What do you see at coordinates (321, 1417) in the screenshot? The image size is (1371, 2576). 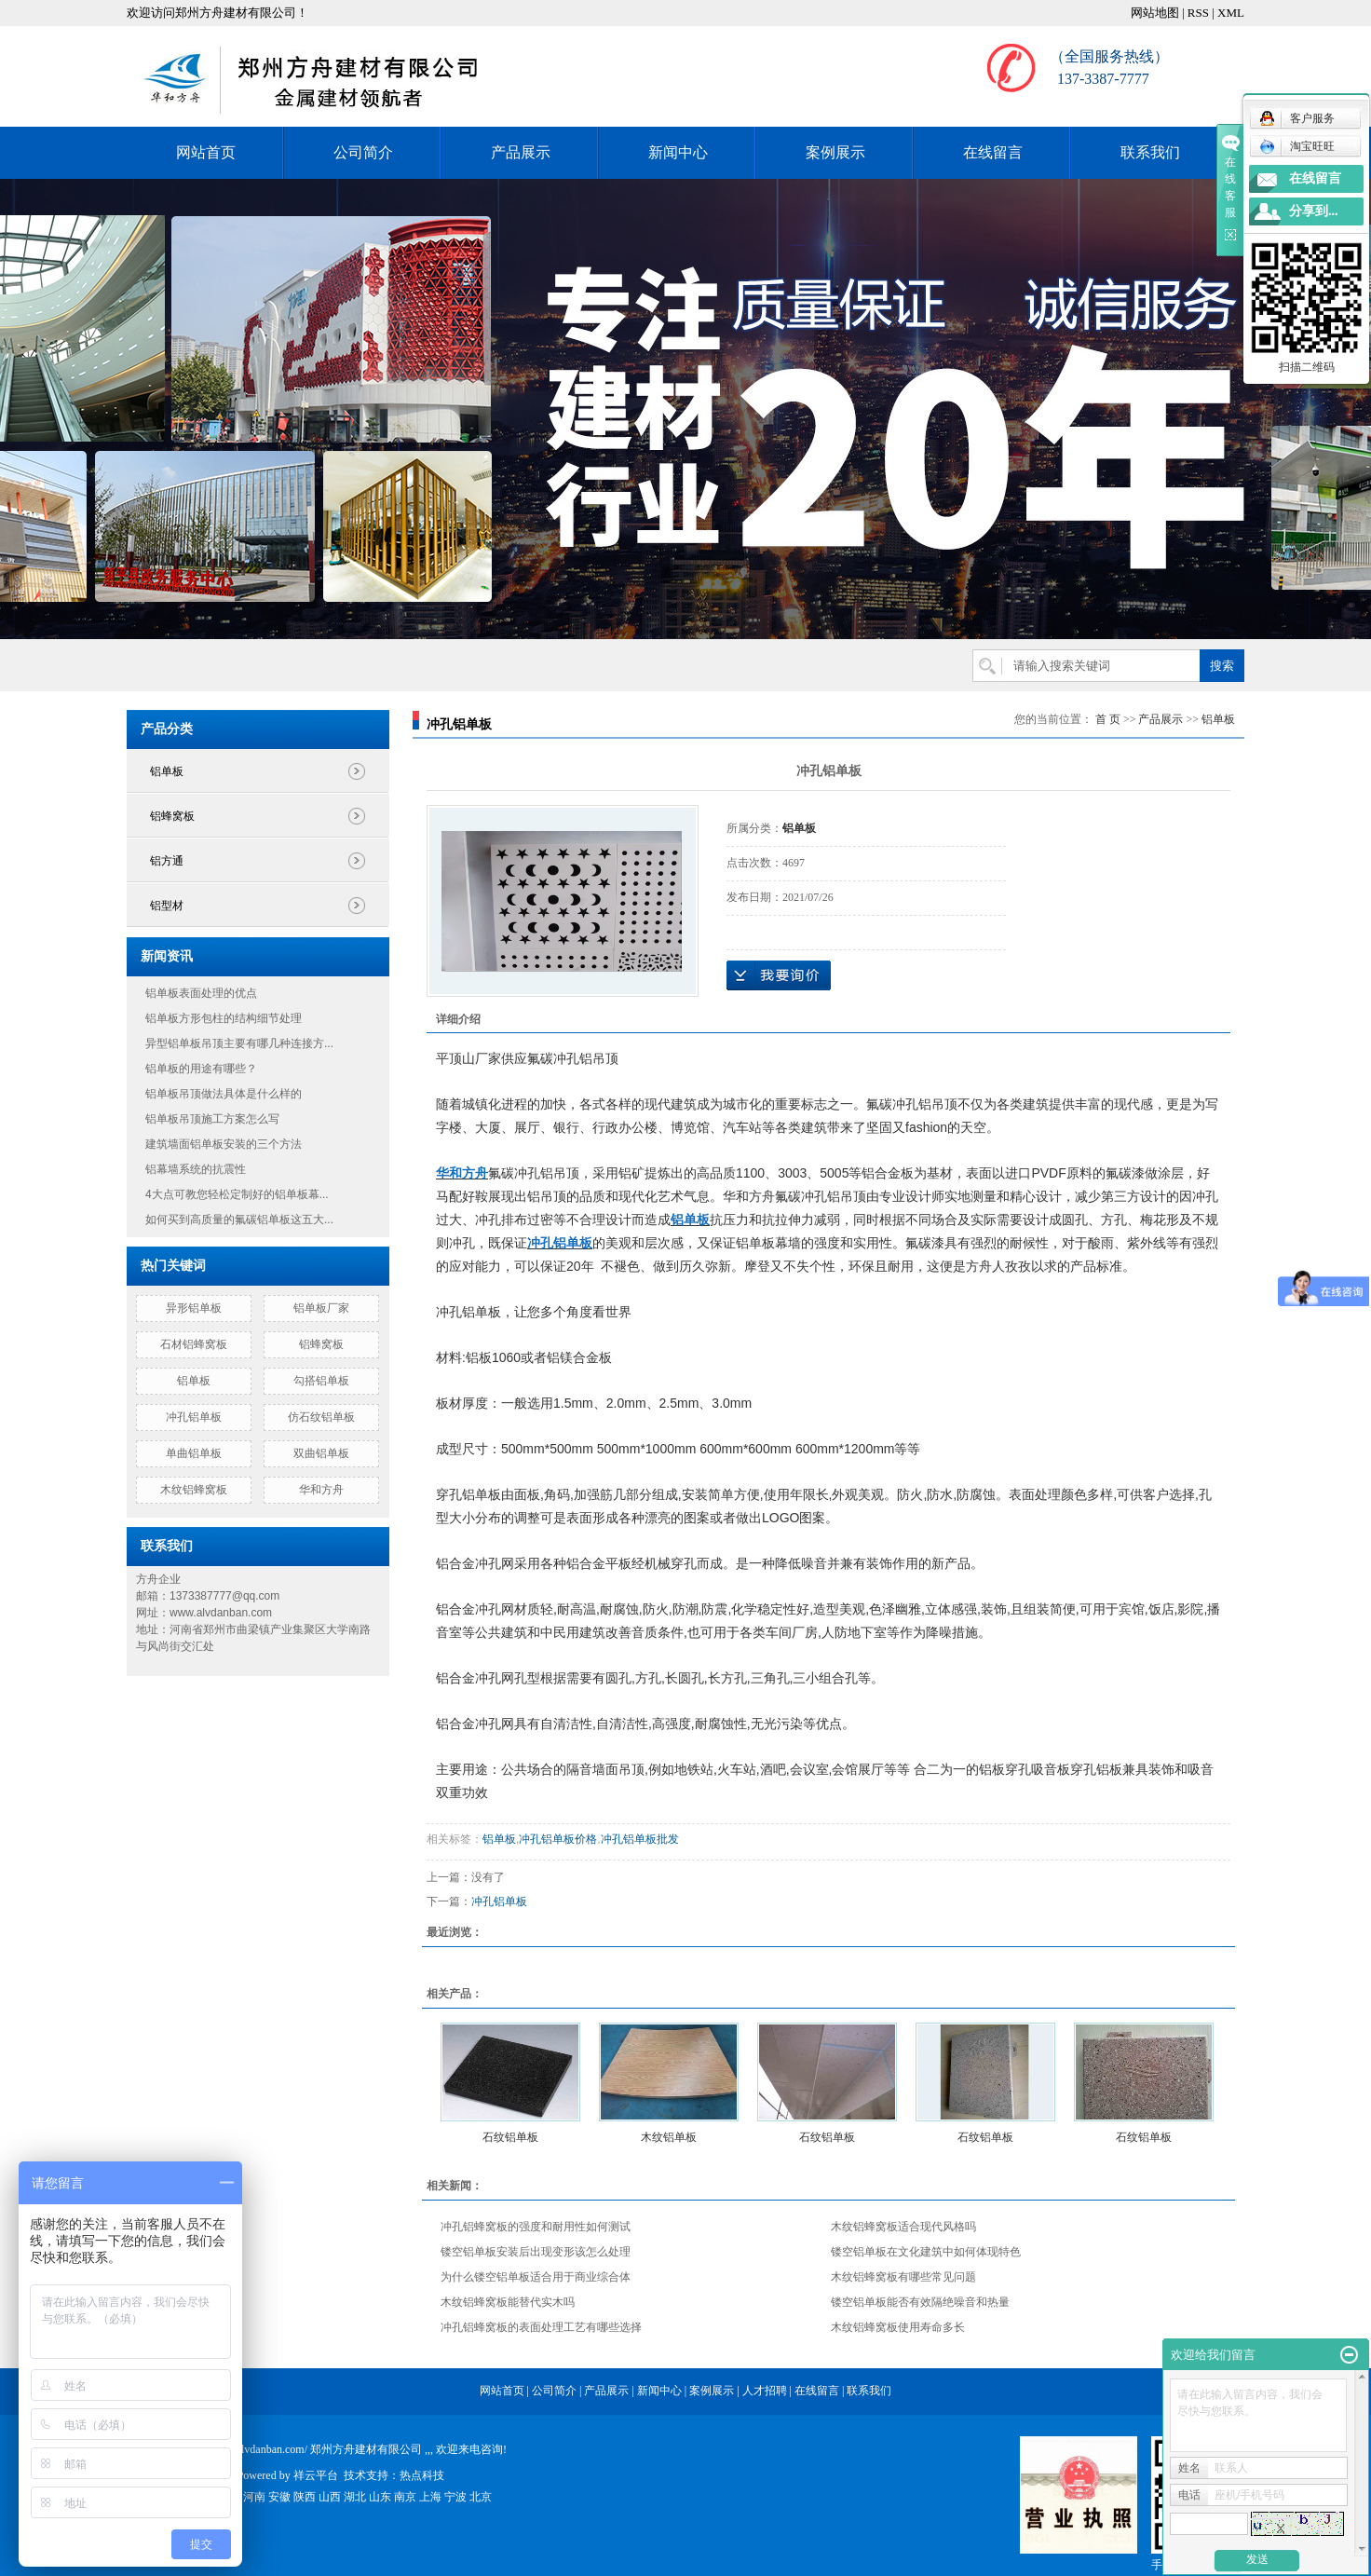 I see `仿石纹铝单板` at bounding box center [321, 1417].